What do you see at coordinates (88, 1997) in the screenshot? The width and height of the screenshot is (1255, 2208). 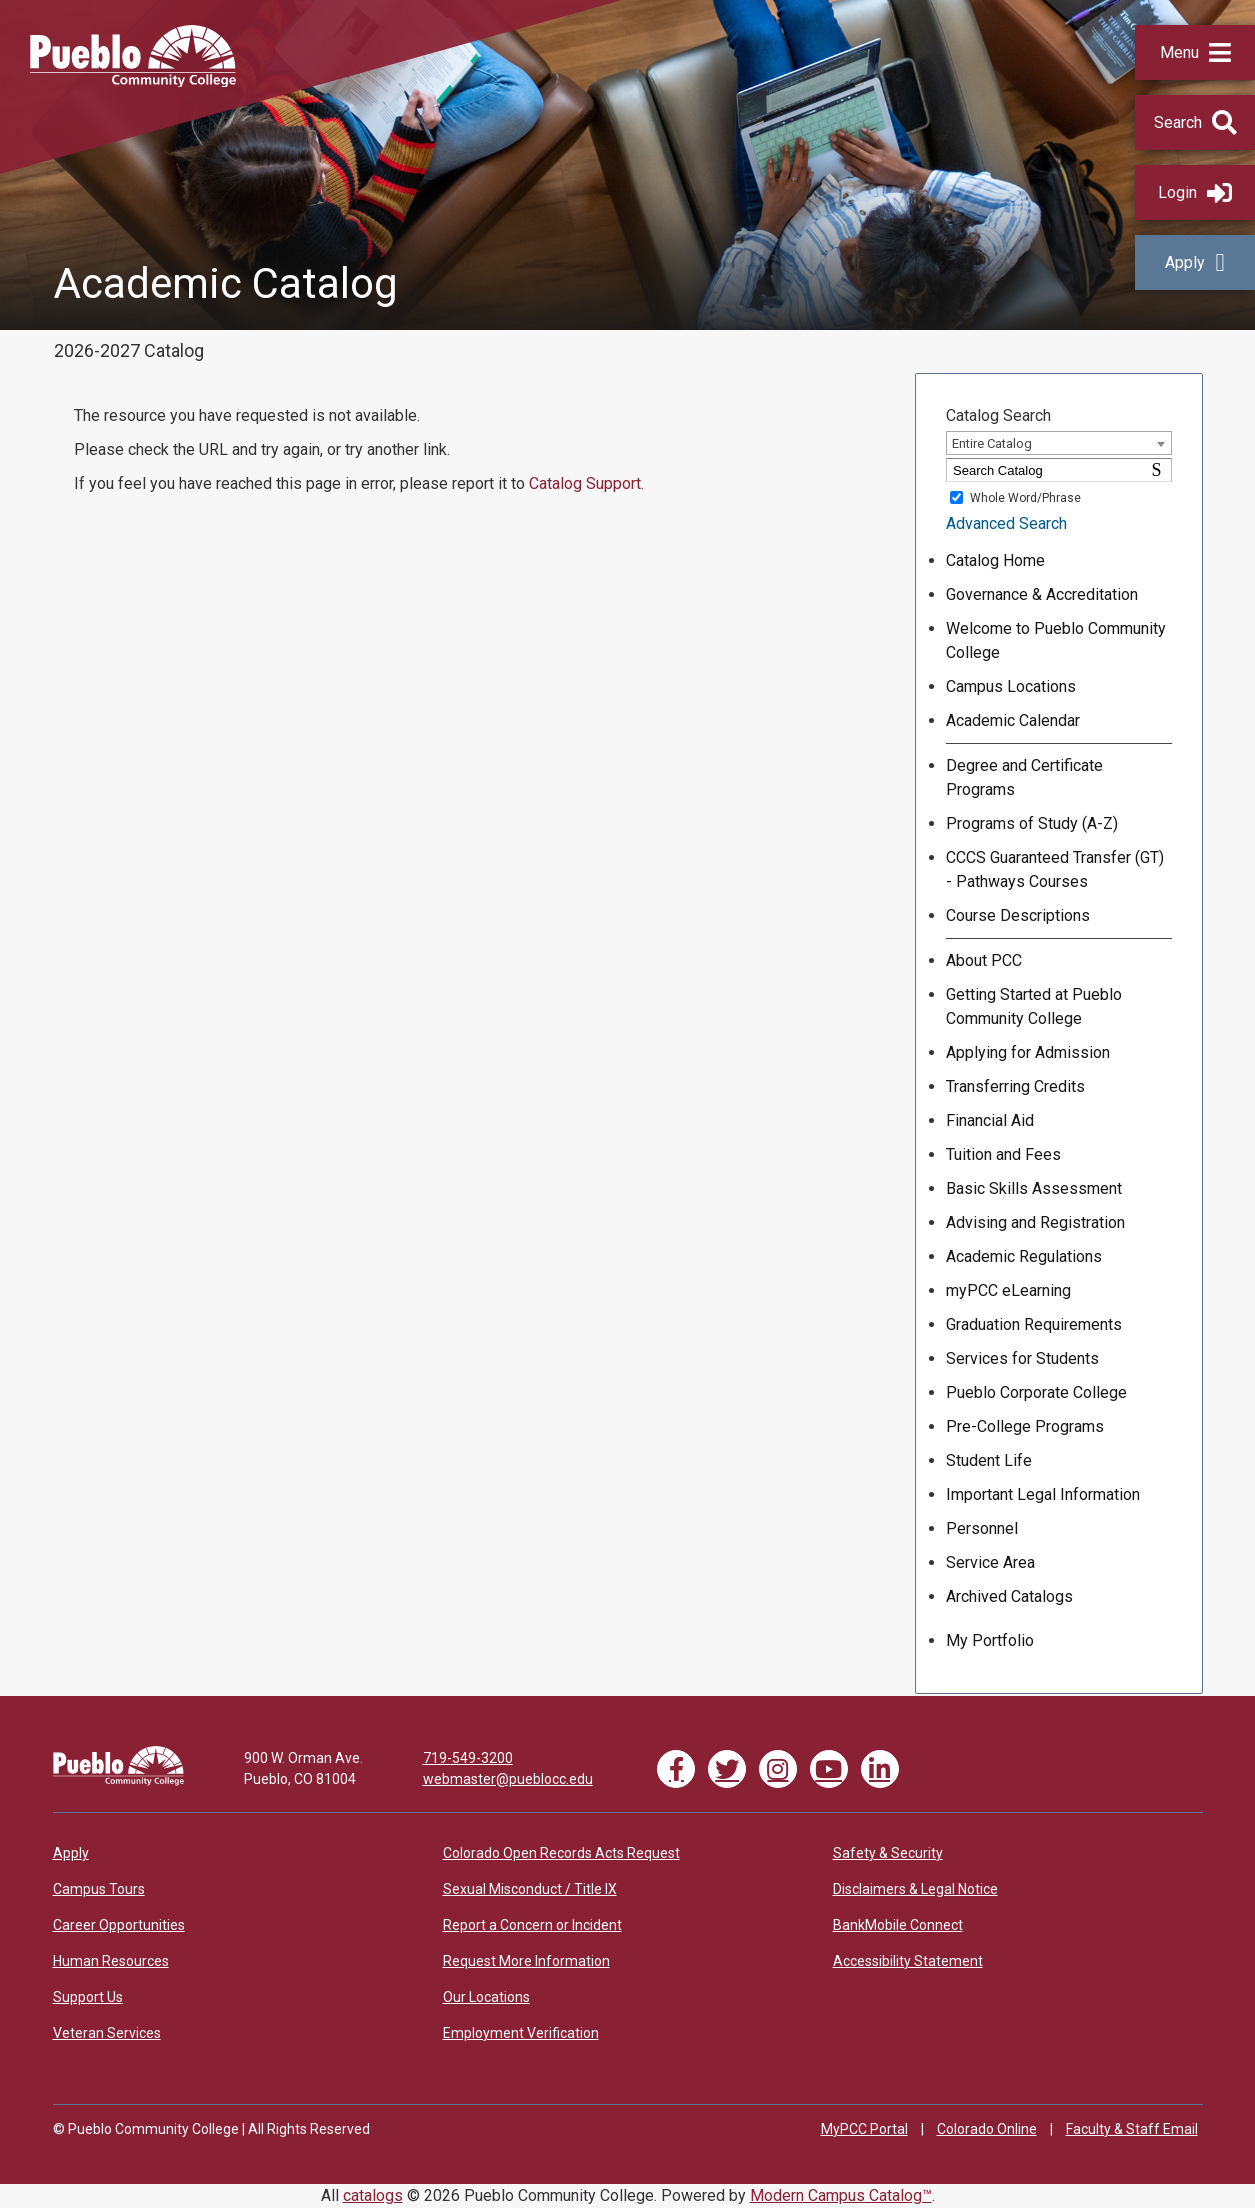 I see `Support Us` at bounding box center [88, 1997].